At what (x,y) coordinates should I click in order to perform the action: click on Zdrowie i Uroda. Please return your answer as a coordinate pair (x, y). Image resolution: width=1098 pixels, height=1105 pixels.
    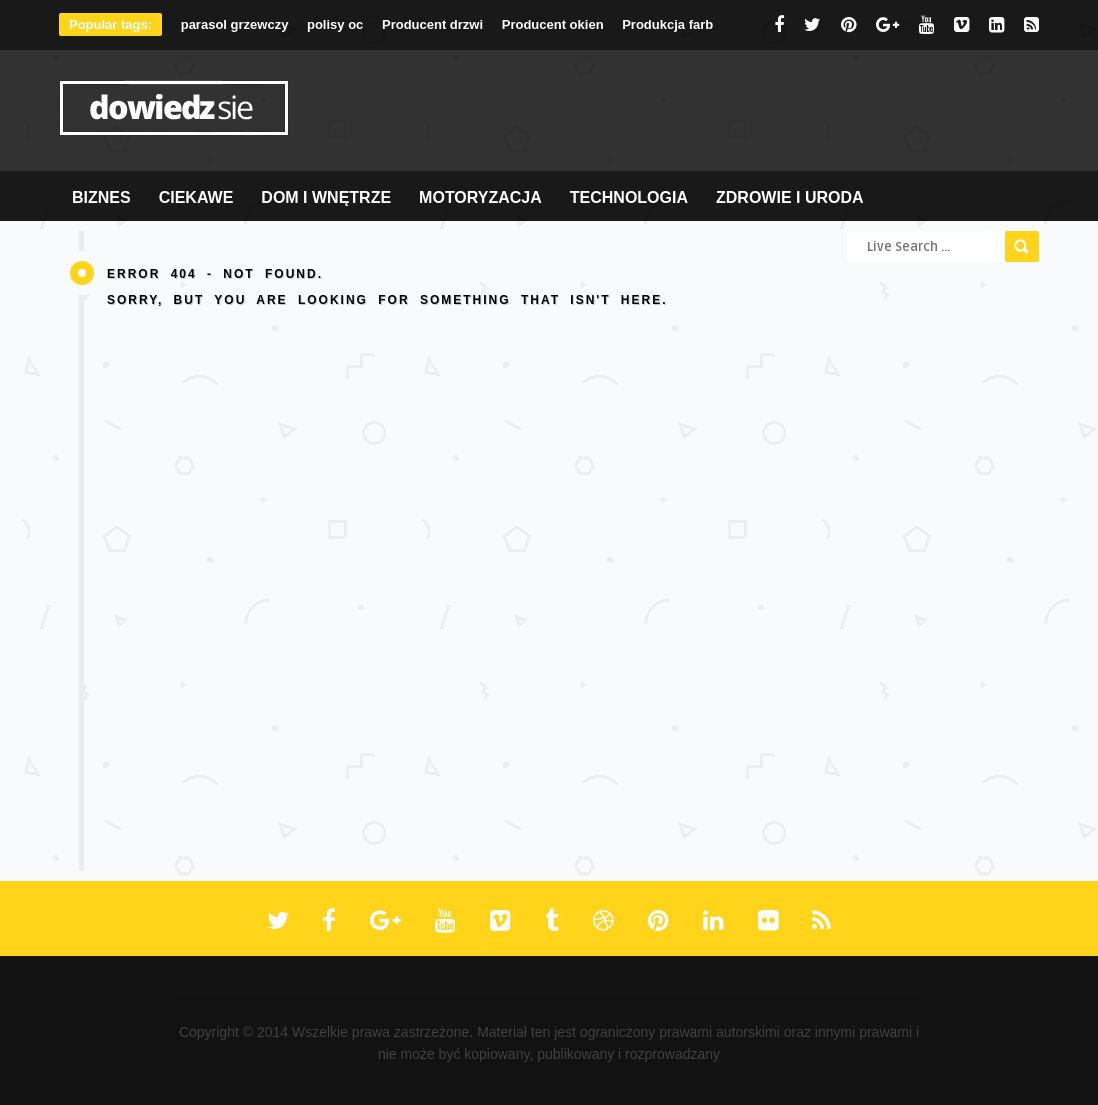
    Looking at the image, I should click on (790, 197).